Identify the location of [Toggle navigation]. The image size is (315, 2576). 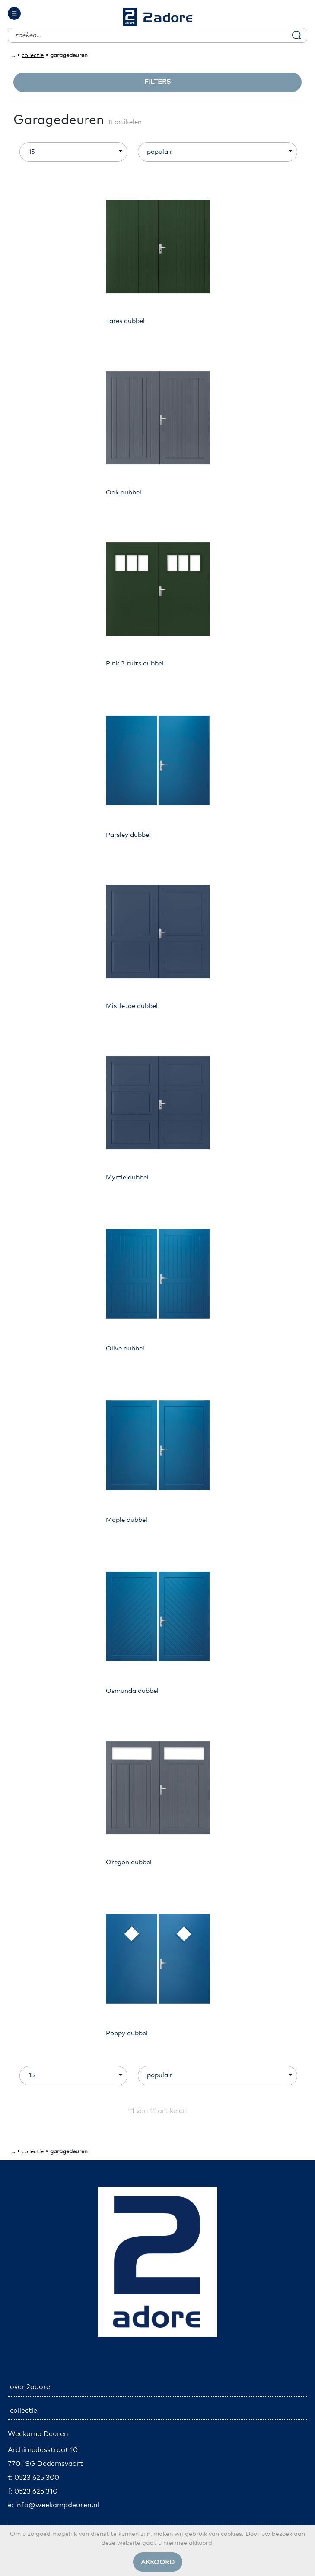
(14, 13).